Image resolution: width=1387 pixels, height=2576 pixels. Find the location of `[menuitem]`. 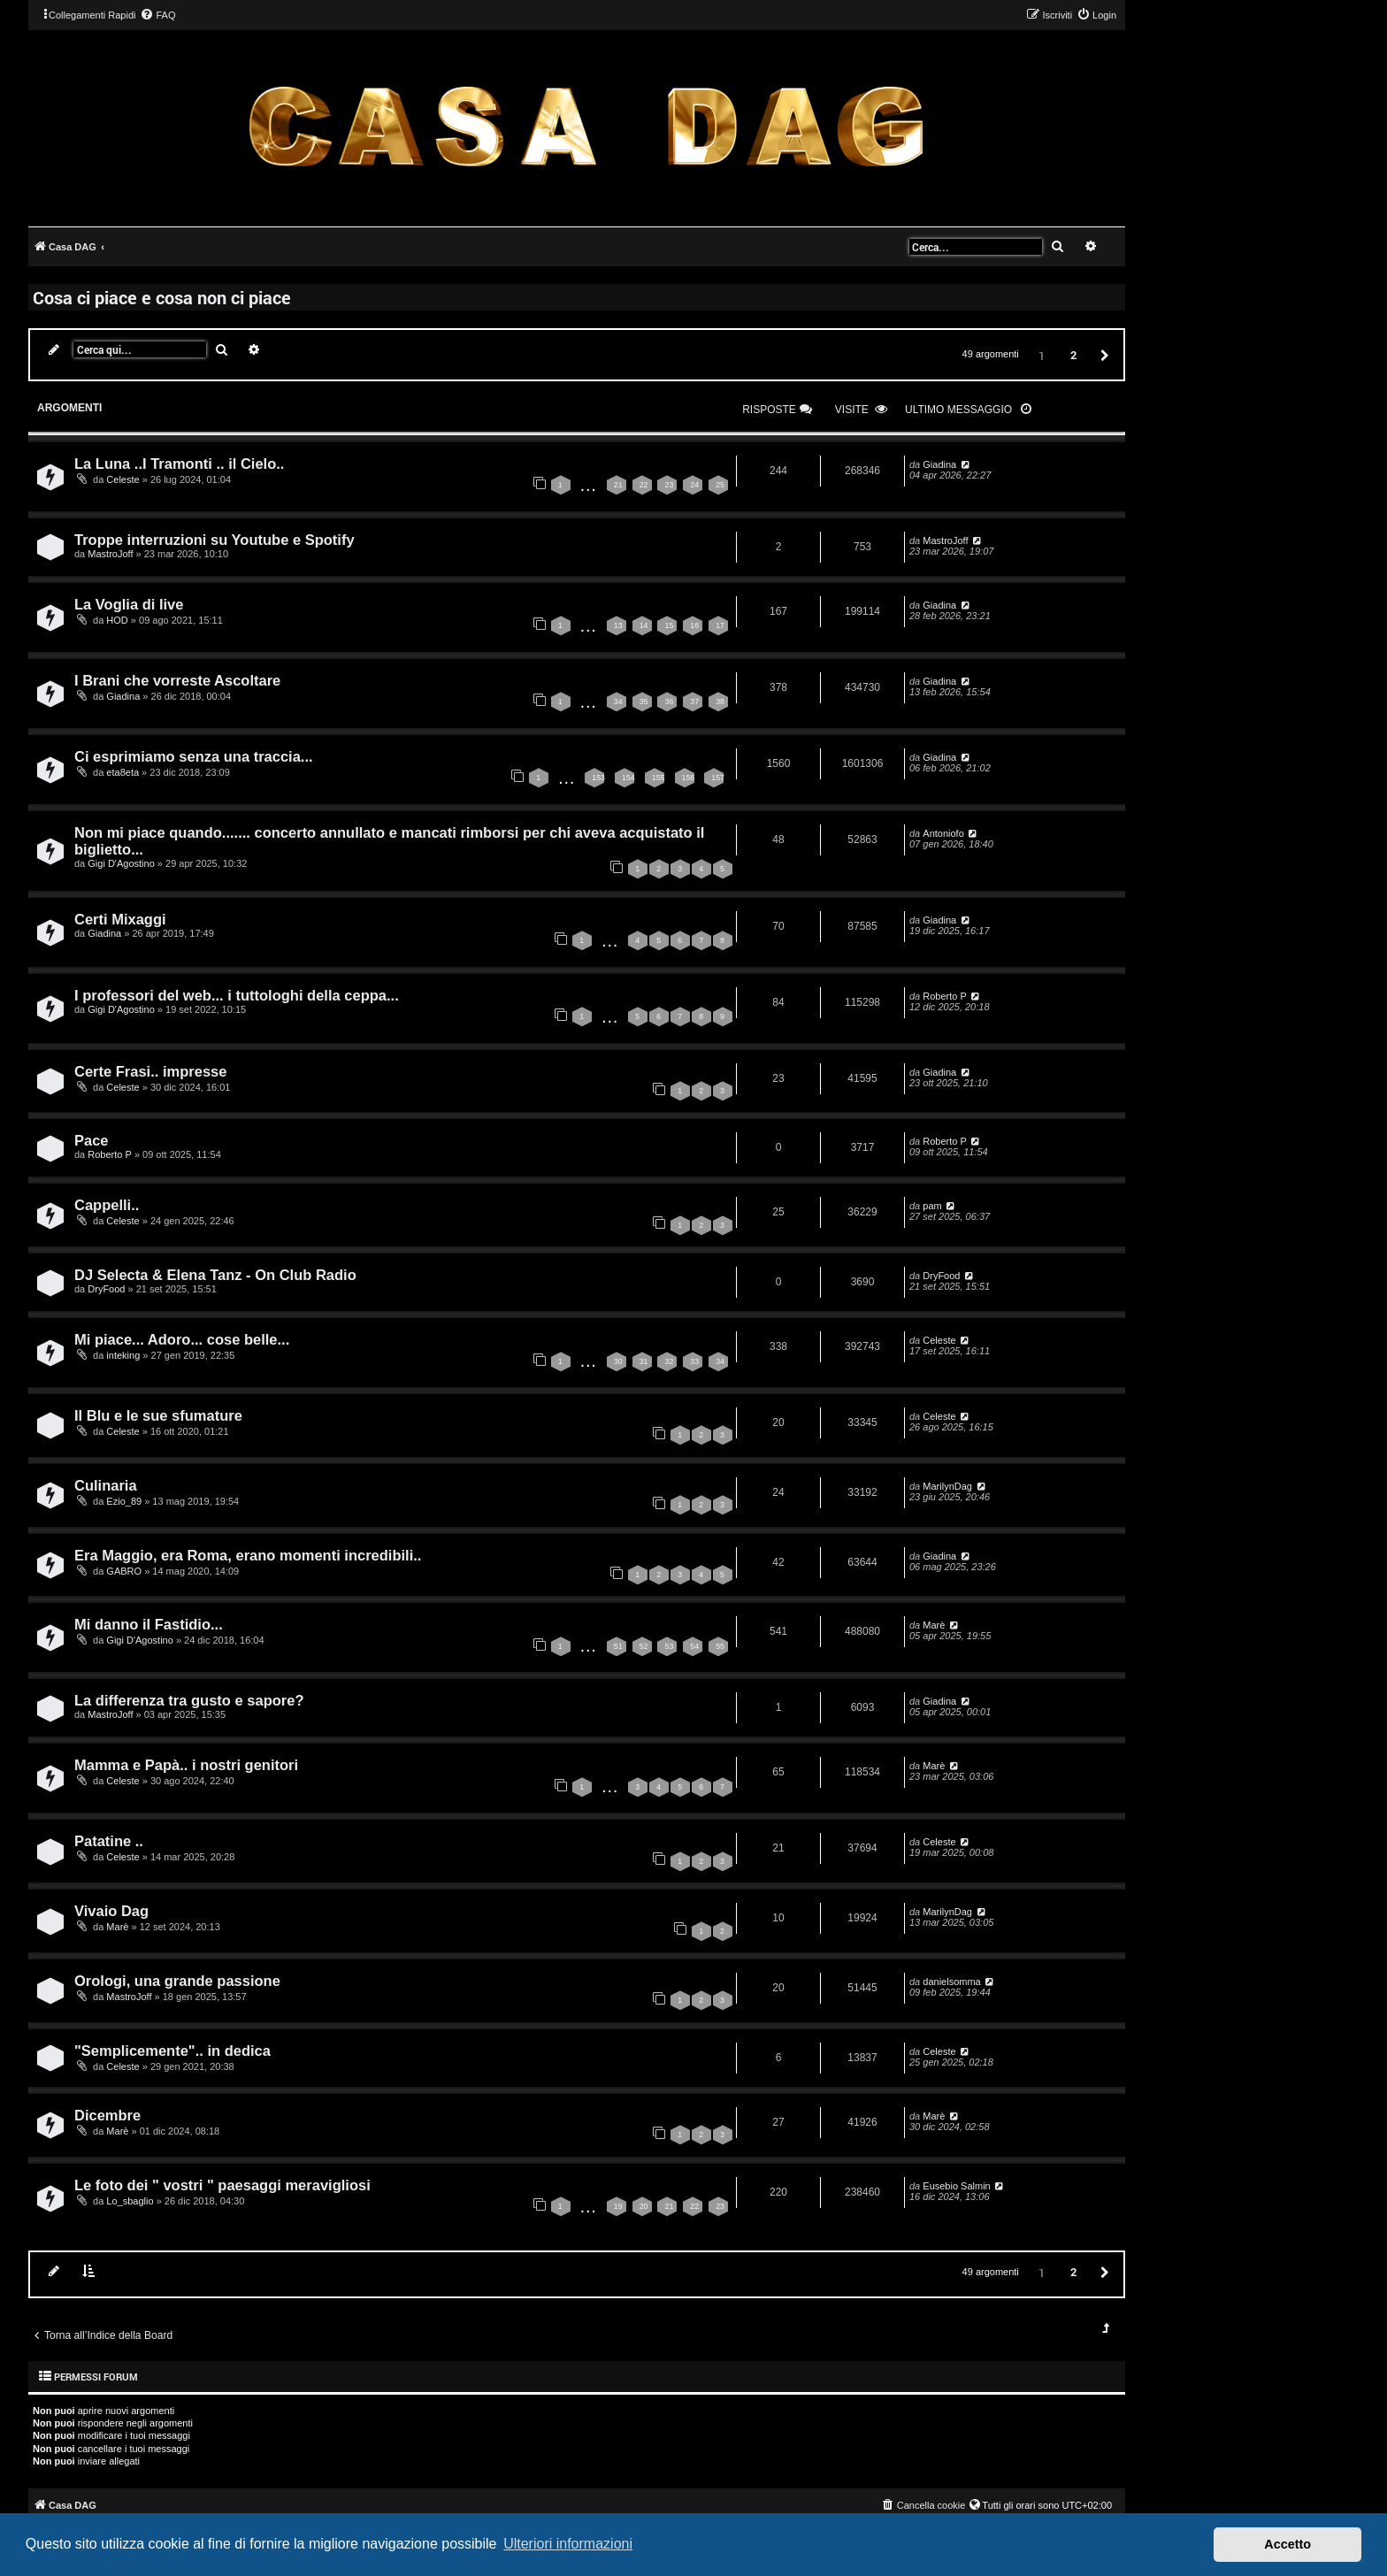

[menuitem] is located at coordinates (157, 15).